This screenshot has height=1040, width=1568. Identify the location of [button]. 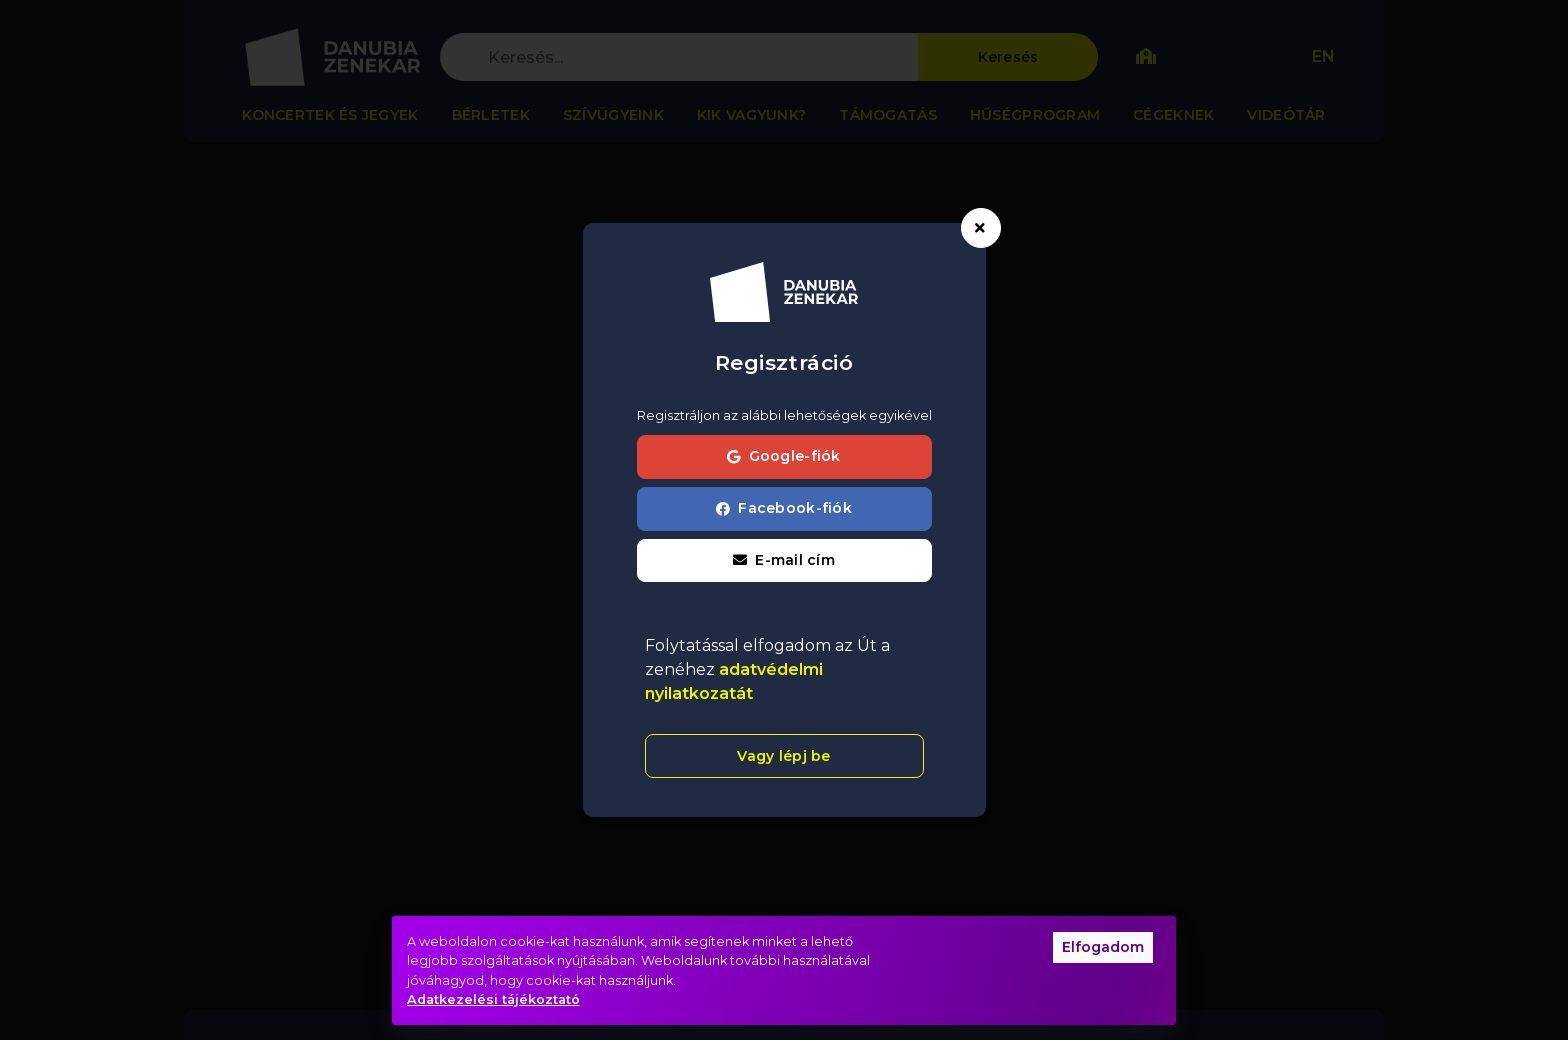
(784, 561).